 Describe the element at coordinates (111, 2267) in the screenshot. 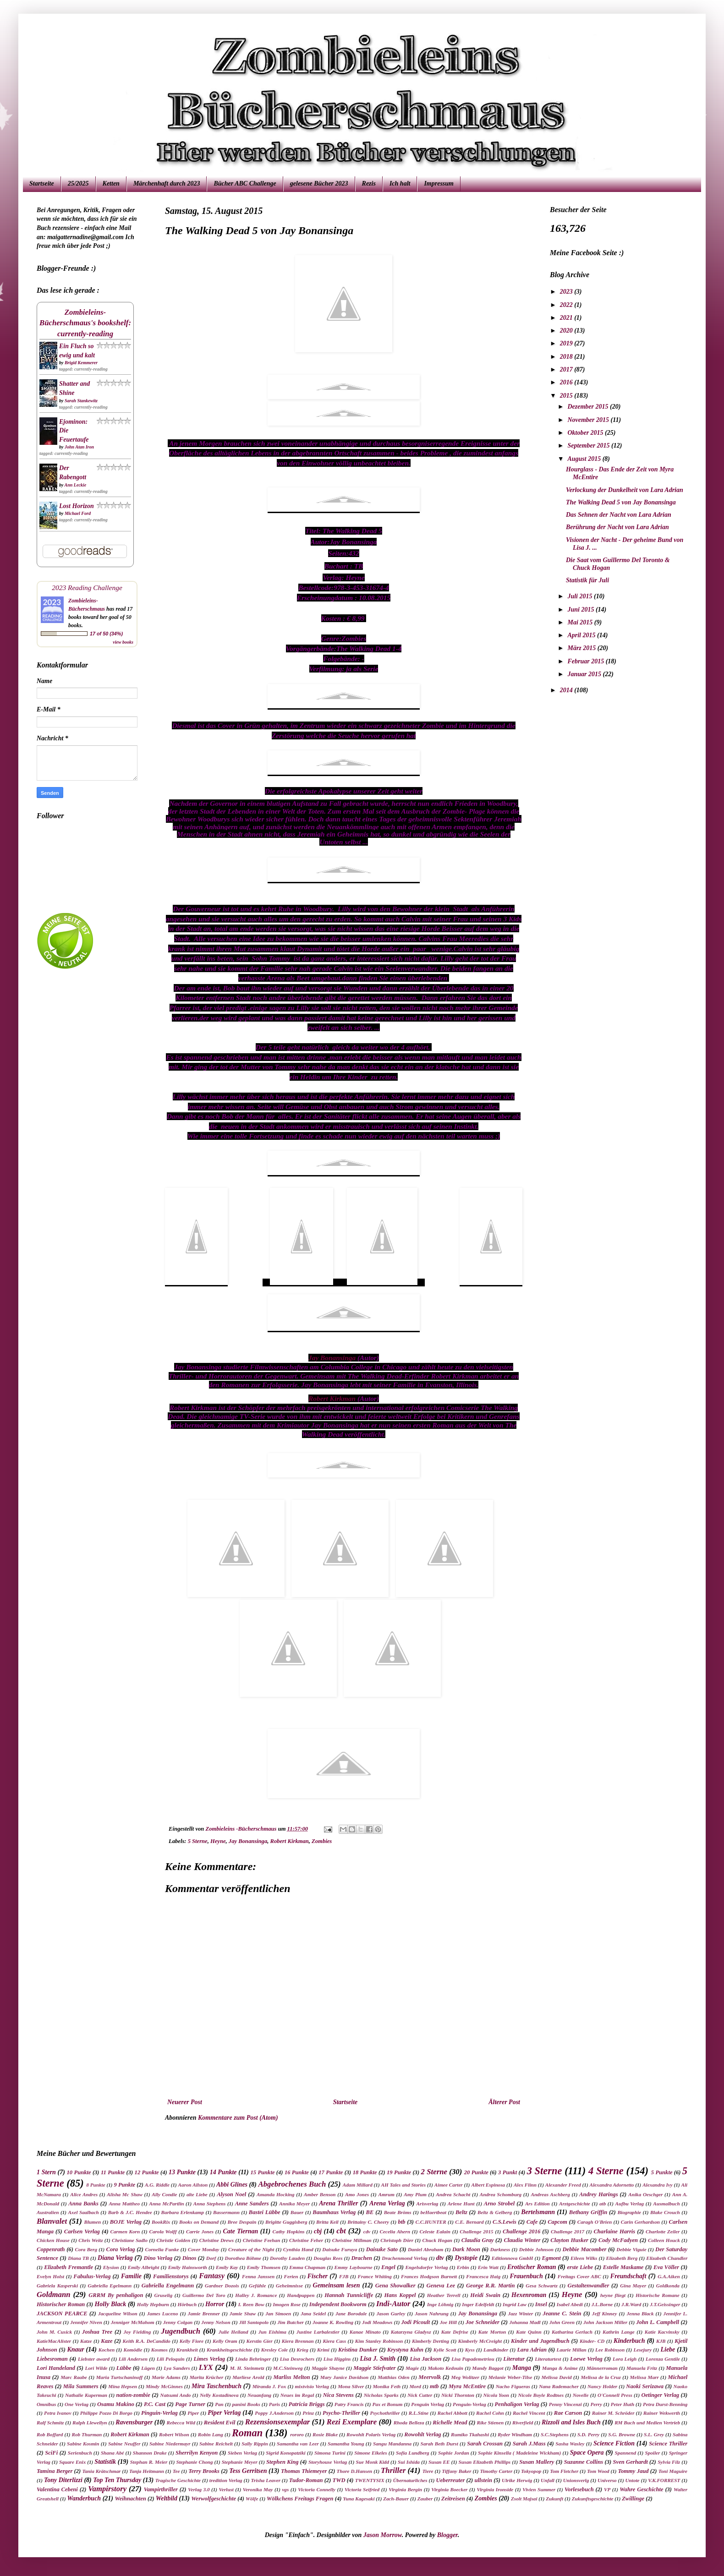

I see `Elysion` at that location.